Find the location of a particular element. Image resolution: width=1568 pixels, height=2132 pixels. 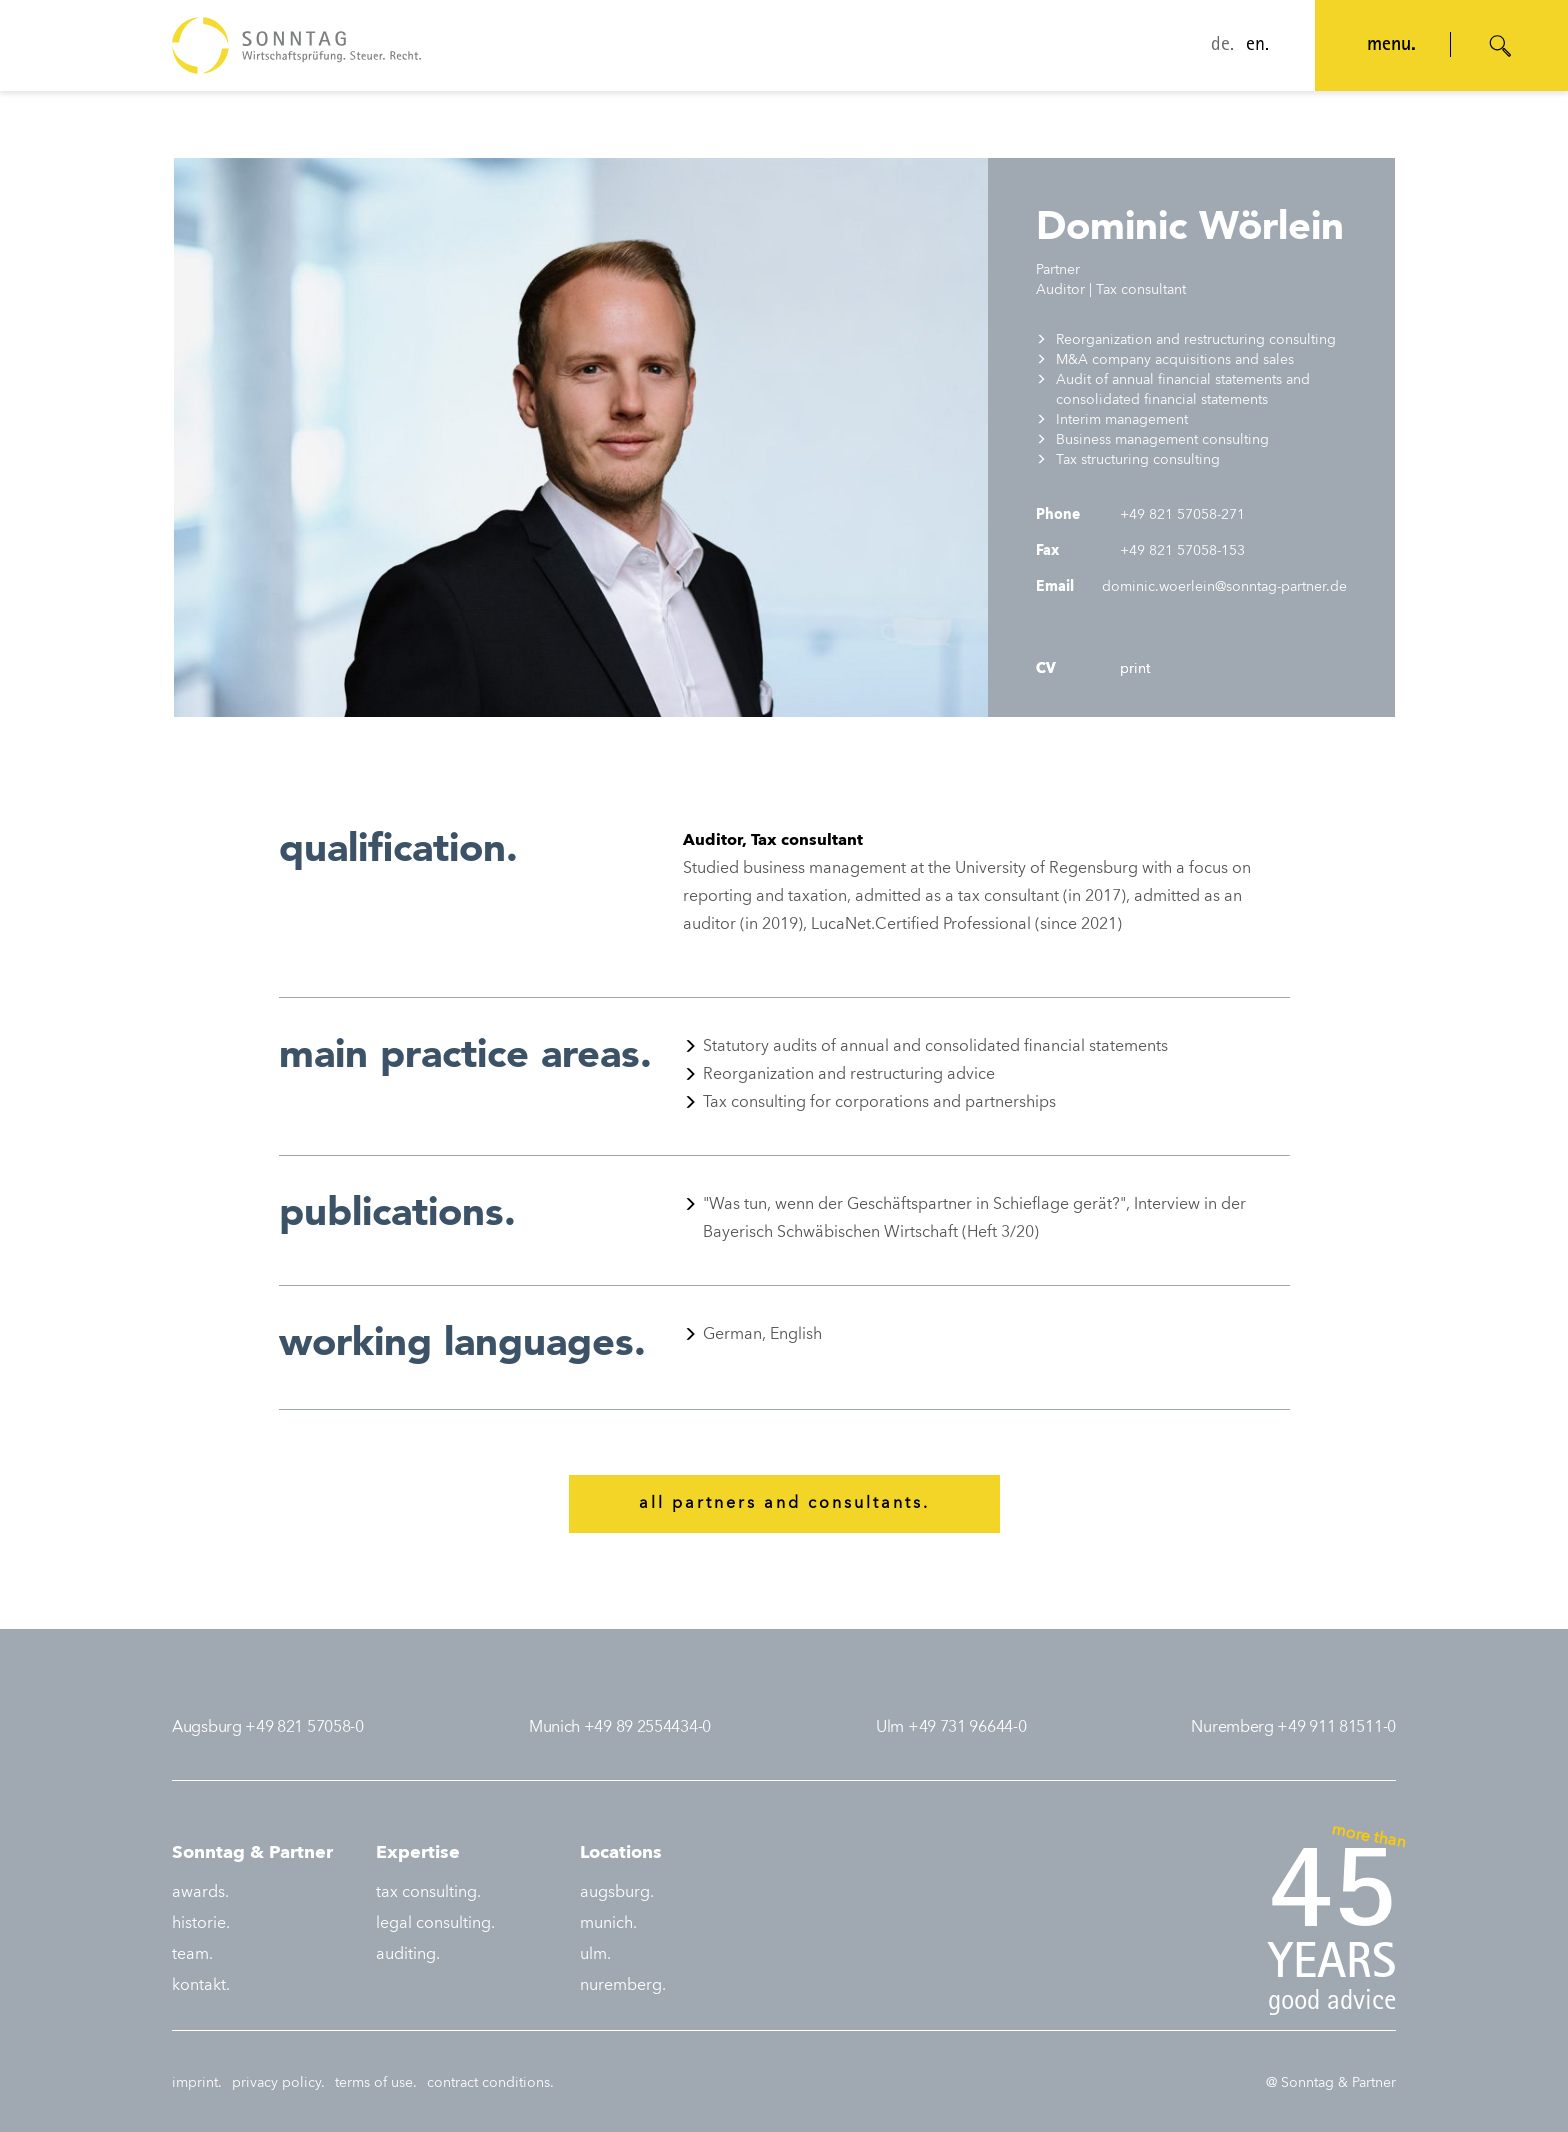

augsburg. is located at coordinates (617, 1893).